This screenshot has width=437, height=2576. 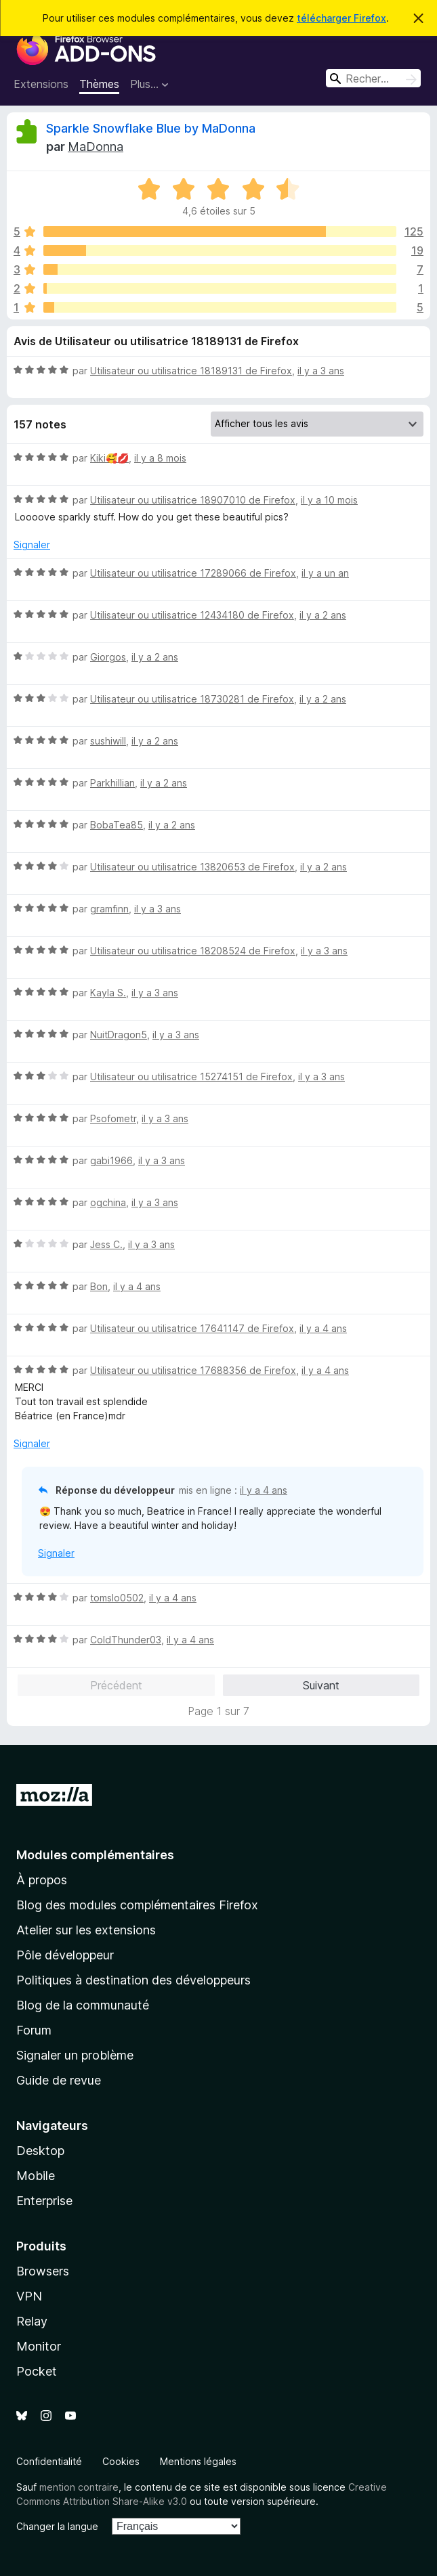 What do you see at coordinates (32, 544) in the screenshot?
I see `Signaler` at bounding box center [32, 544].